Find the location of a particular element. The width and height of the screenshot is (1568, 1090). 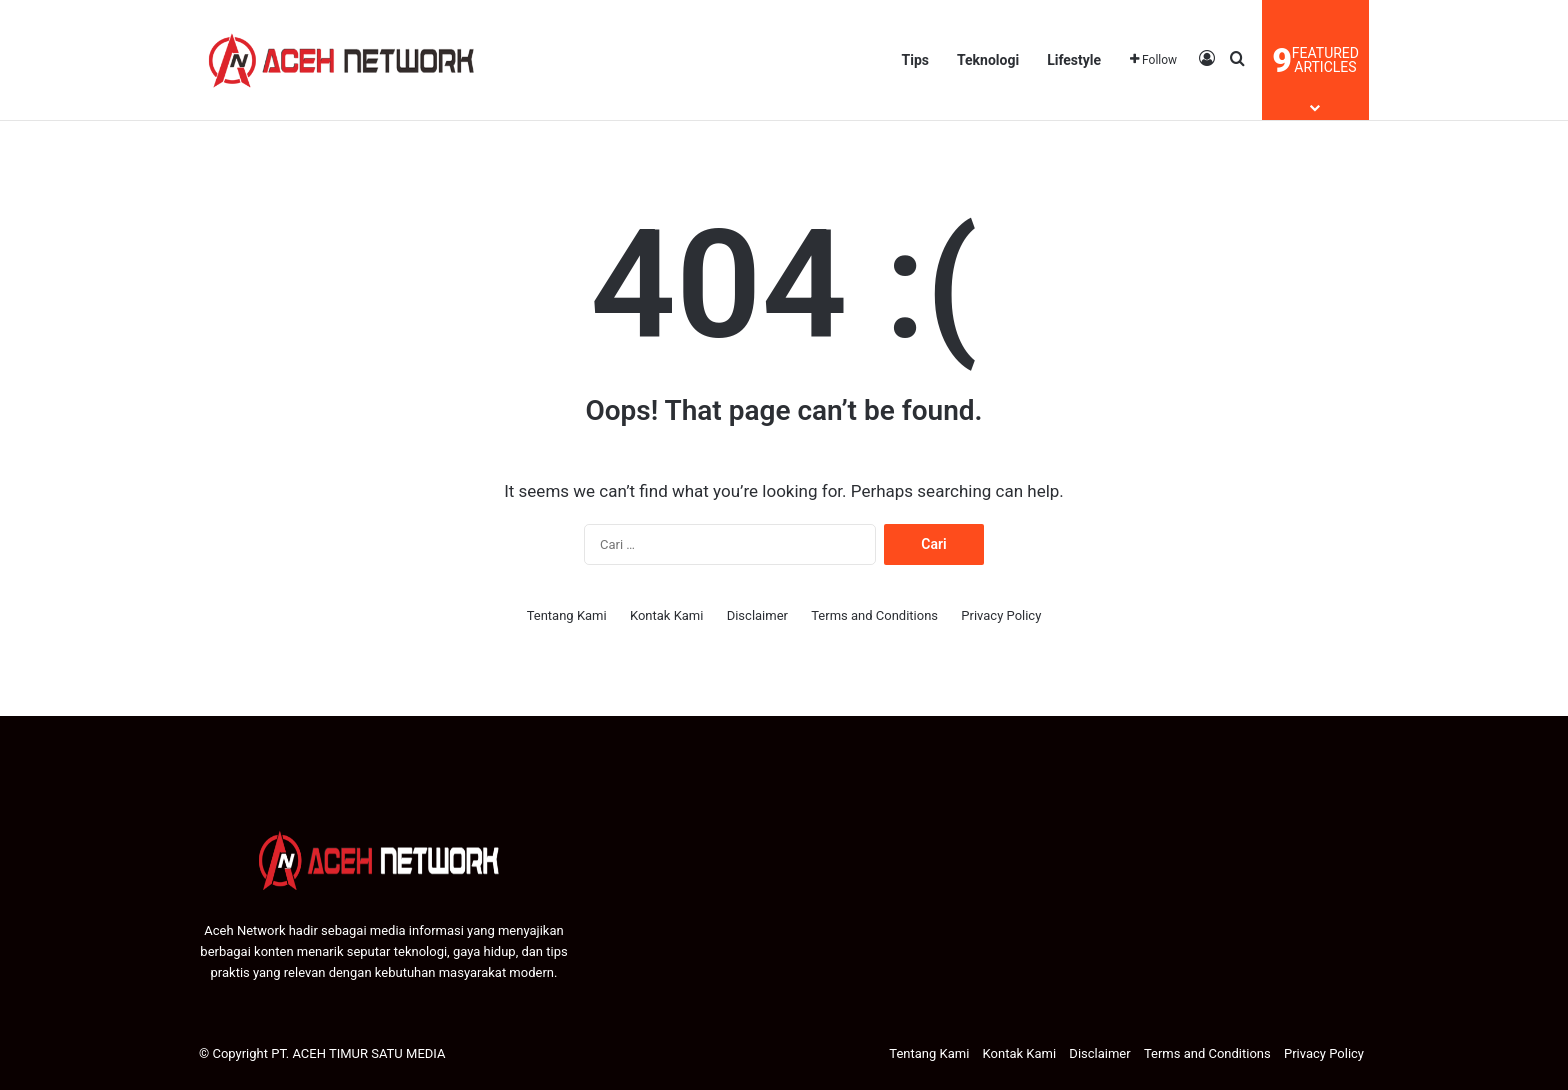

Teknologi is located at coordinates (988, 60).